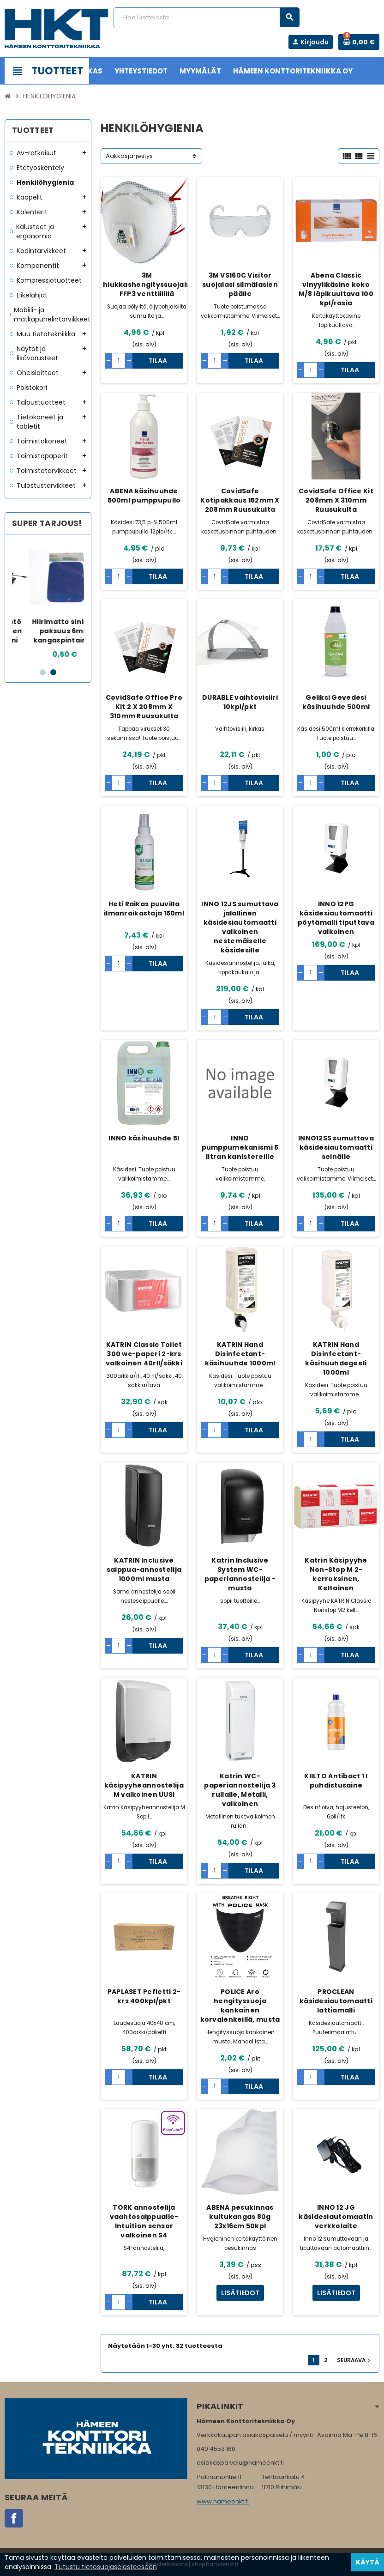  I want to click on KATRIN käsipyyheannostelija M valkoinen UUSI, so click(144, 1785).